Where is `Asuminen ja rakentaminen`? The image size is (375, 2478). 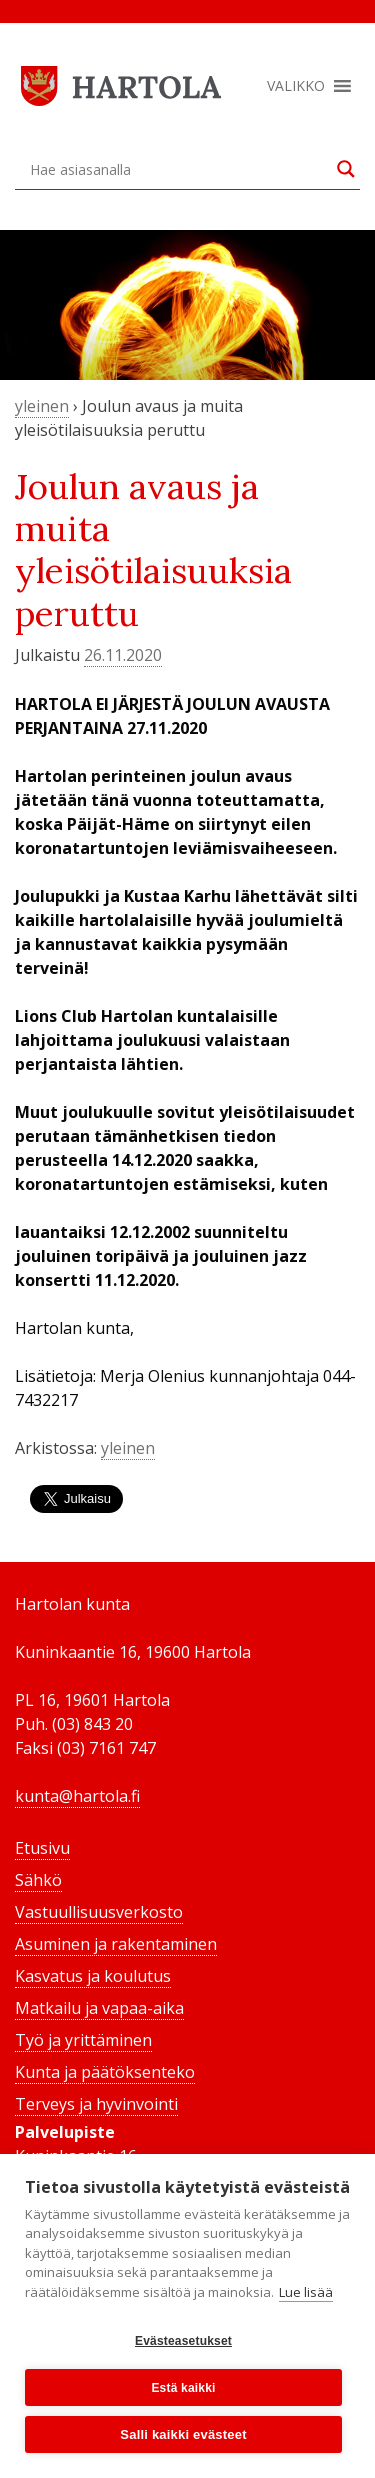 Asuminen ja rakentaminen is located at coordinates (116, 1944).